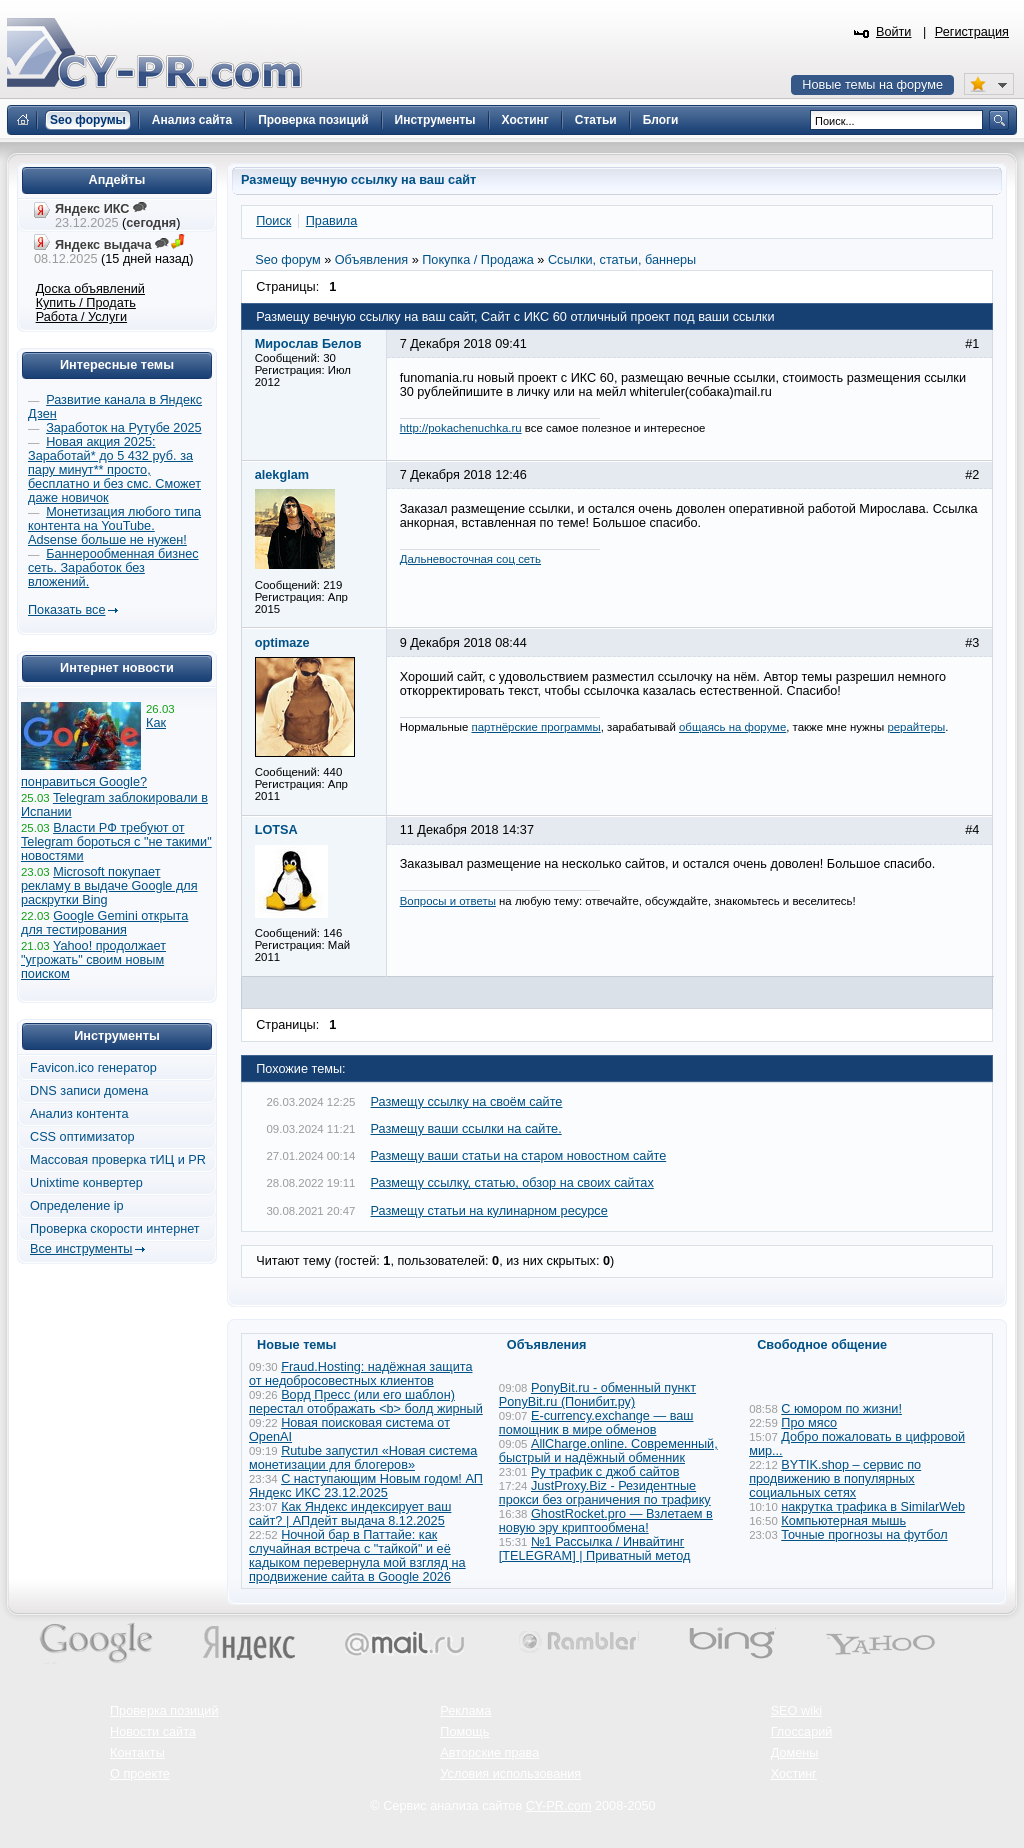 Image resolution: width=1024 pixels, height=1848 pixels. What do you see at coordinates (164, 1711) in the screenshot?
I see `Проверка позиций` at bounding box center [164, 1711].